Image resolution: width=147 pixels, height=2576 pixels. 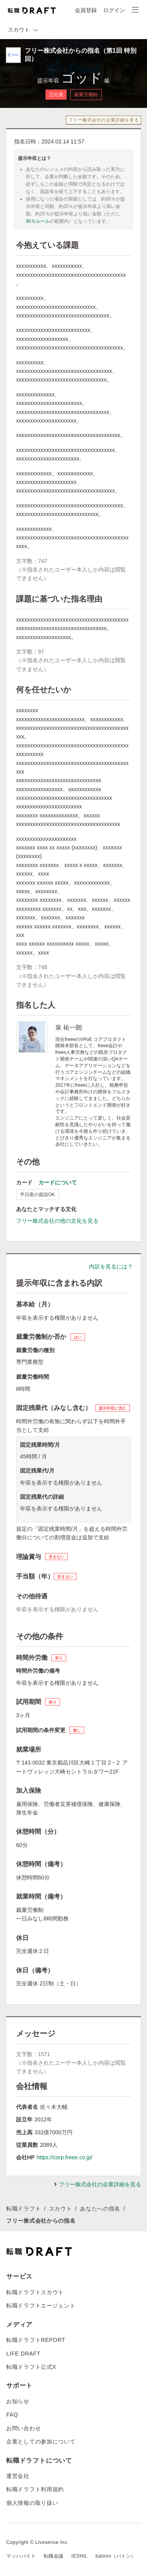 What do you see at coordinates (38, 221) in the screenshot?
I see `90％ルール` at bounding box center [38, 221].